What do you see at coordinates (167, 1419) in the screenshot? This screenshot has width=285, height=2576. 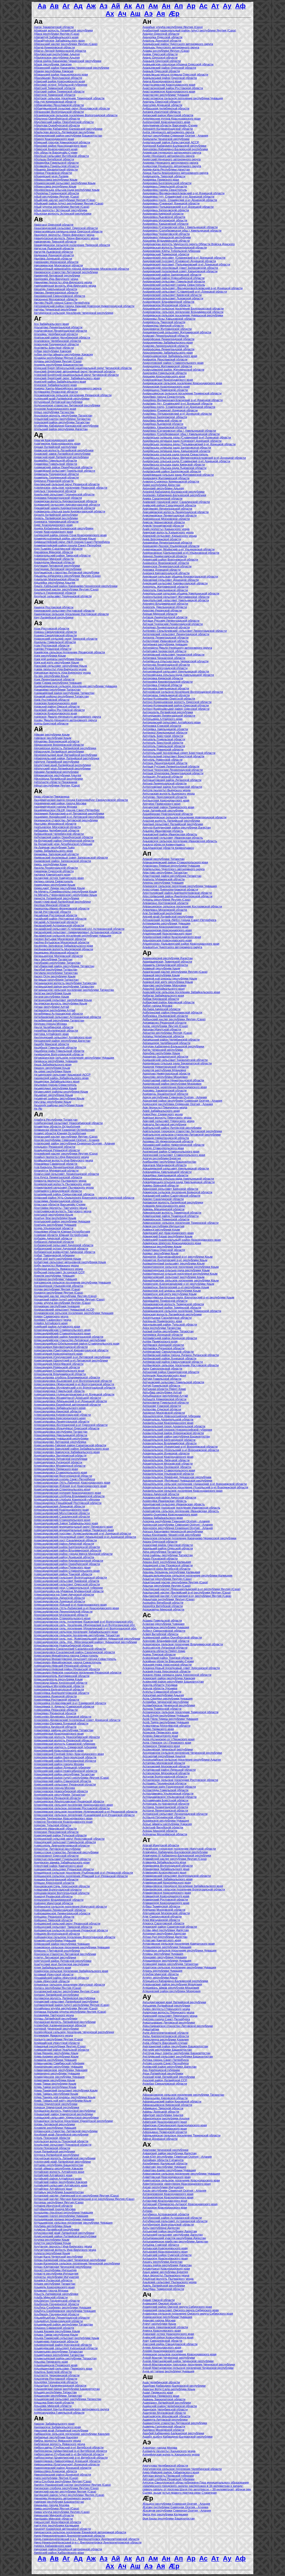 I see `Архангельск Архангельской области` at bounding box center [167, 1419].